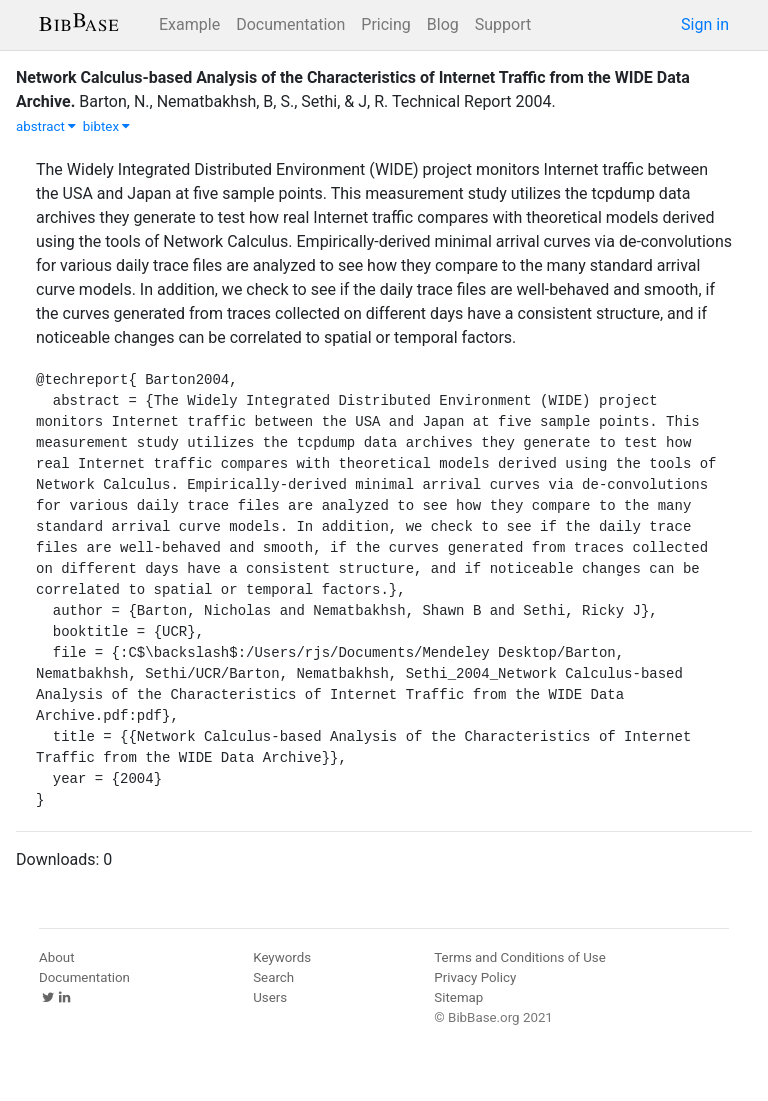  Describe the element at coordinates (458, 997) in the screenshot. I see `Sitemap` at that location.